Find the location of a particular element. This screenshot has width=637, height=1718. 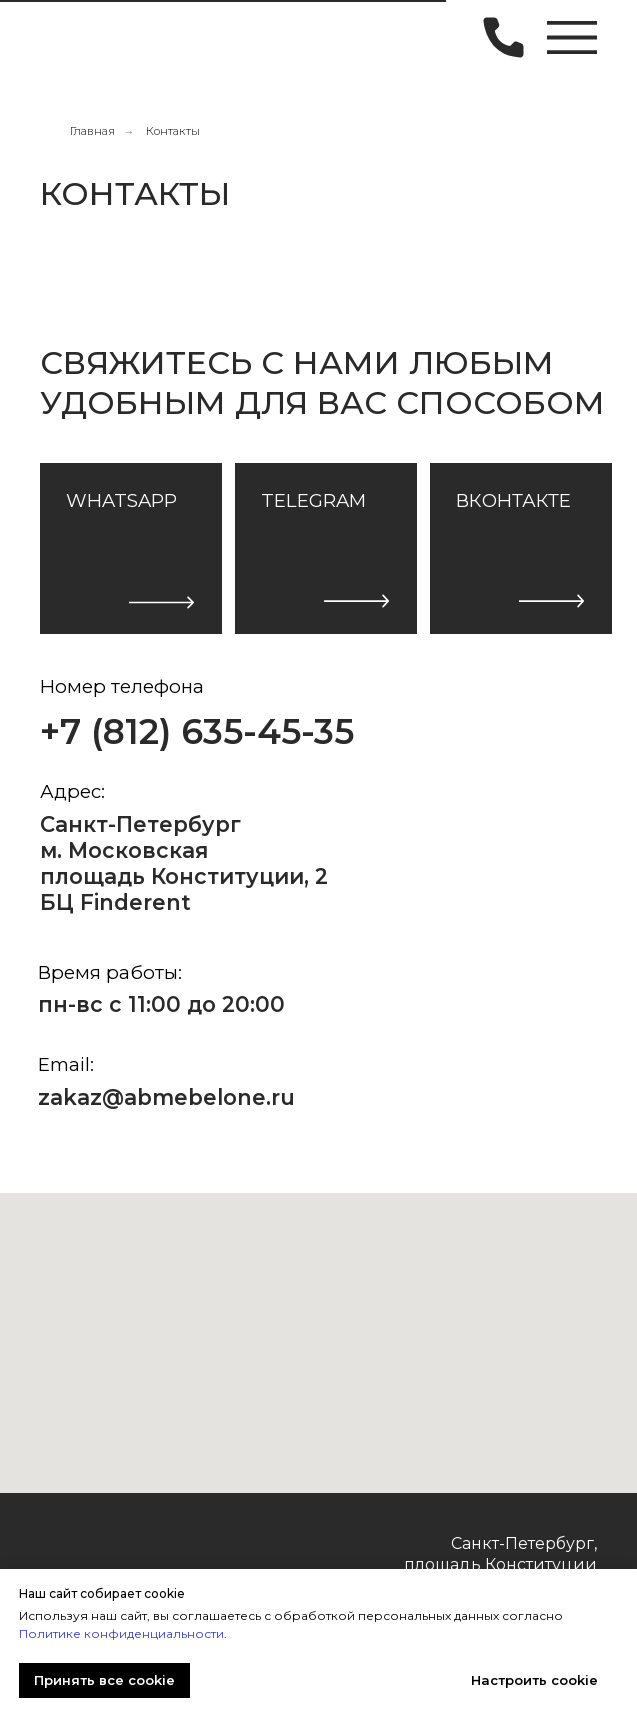

Главная is located at coordinates (92, 131).